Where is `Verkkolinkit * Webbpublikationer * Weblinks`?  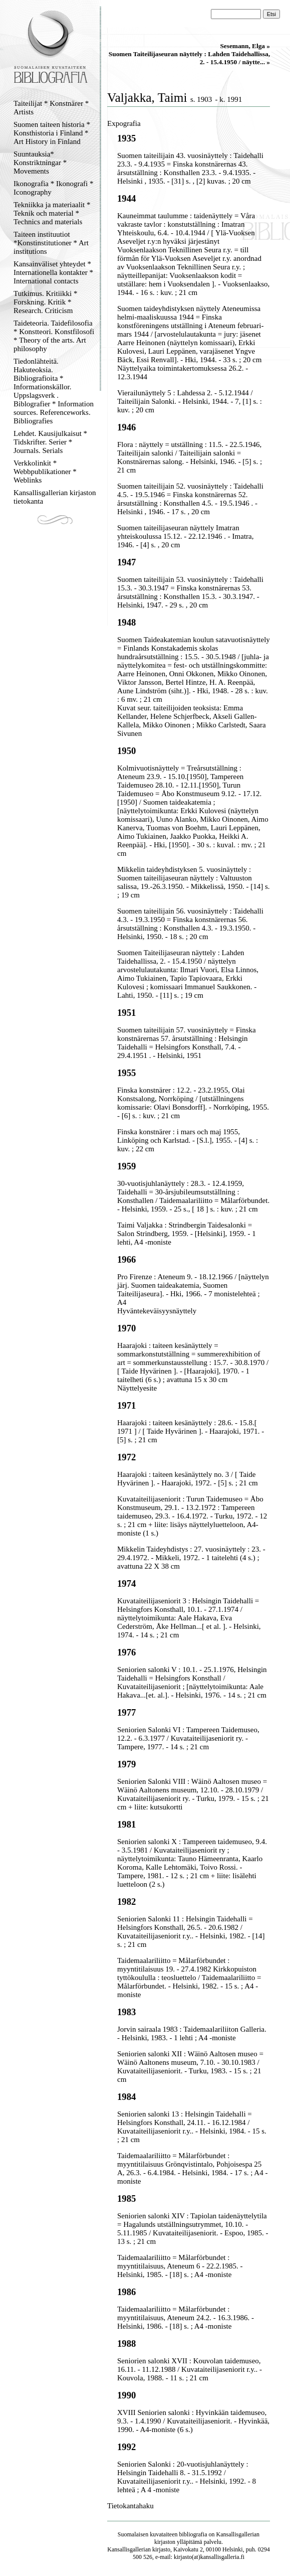
Verkkolinkit * Webbpublikationer * Weblinks is located at coordinates (45, 471).